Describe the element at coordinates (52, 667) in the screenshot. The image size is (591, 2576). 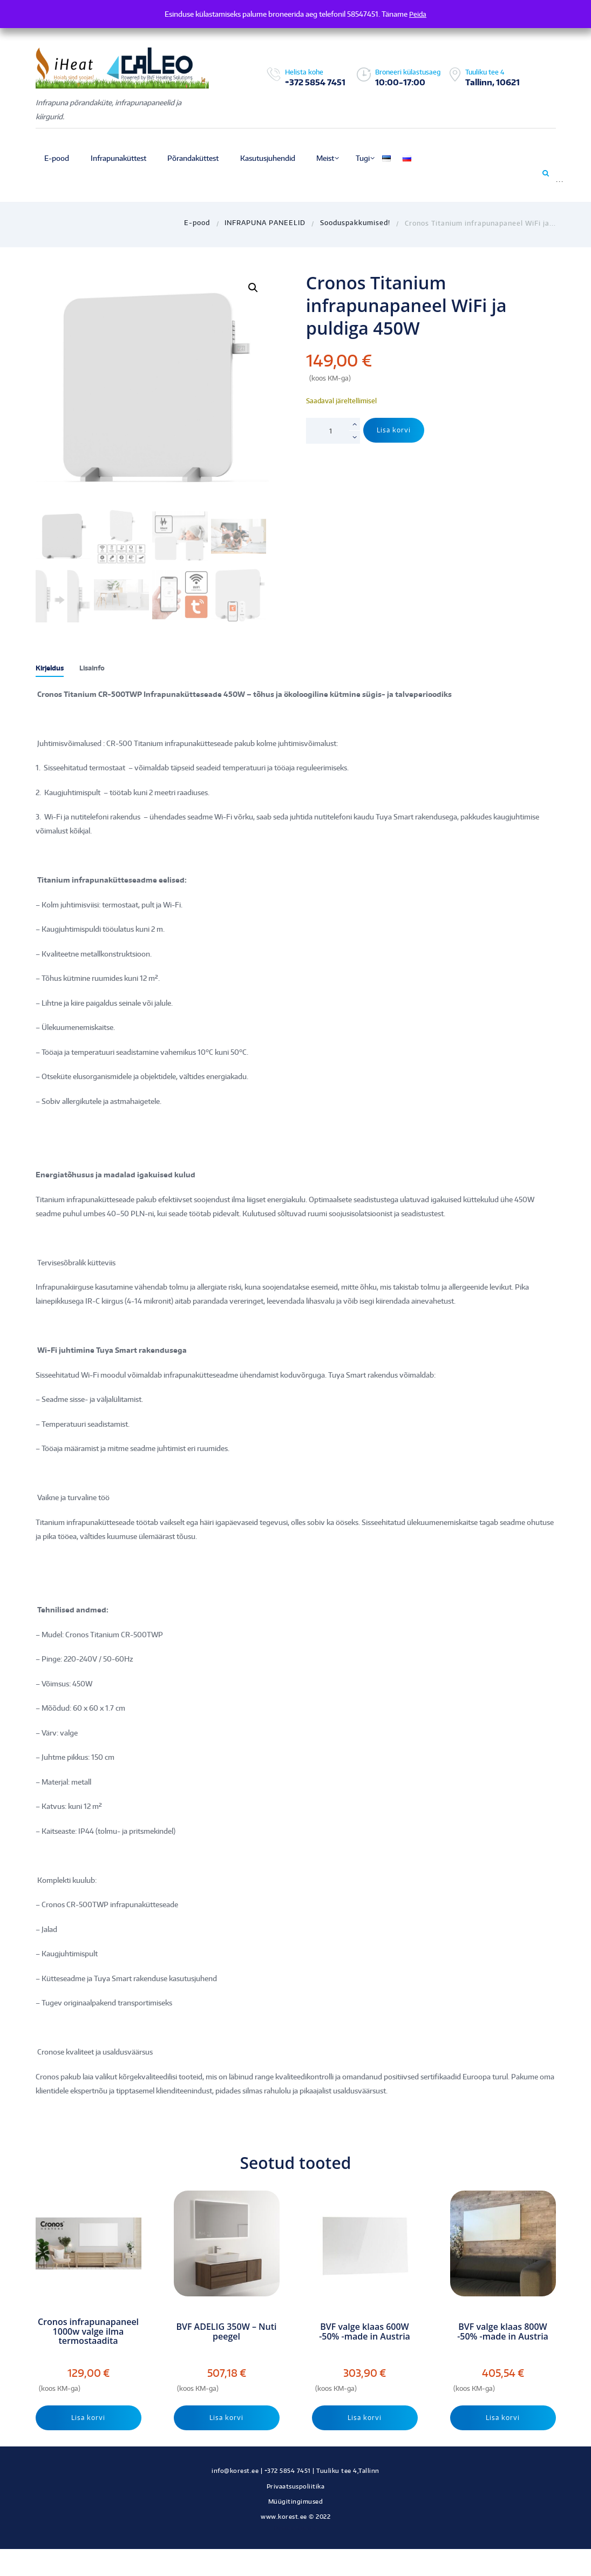
I see `Kirjeldus [tab]` at that location.